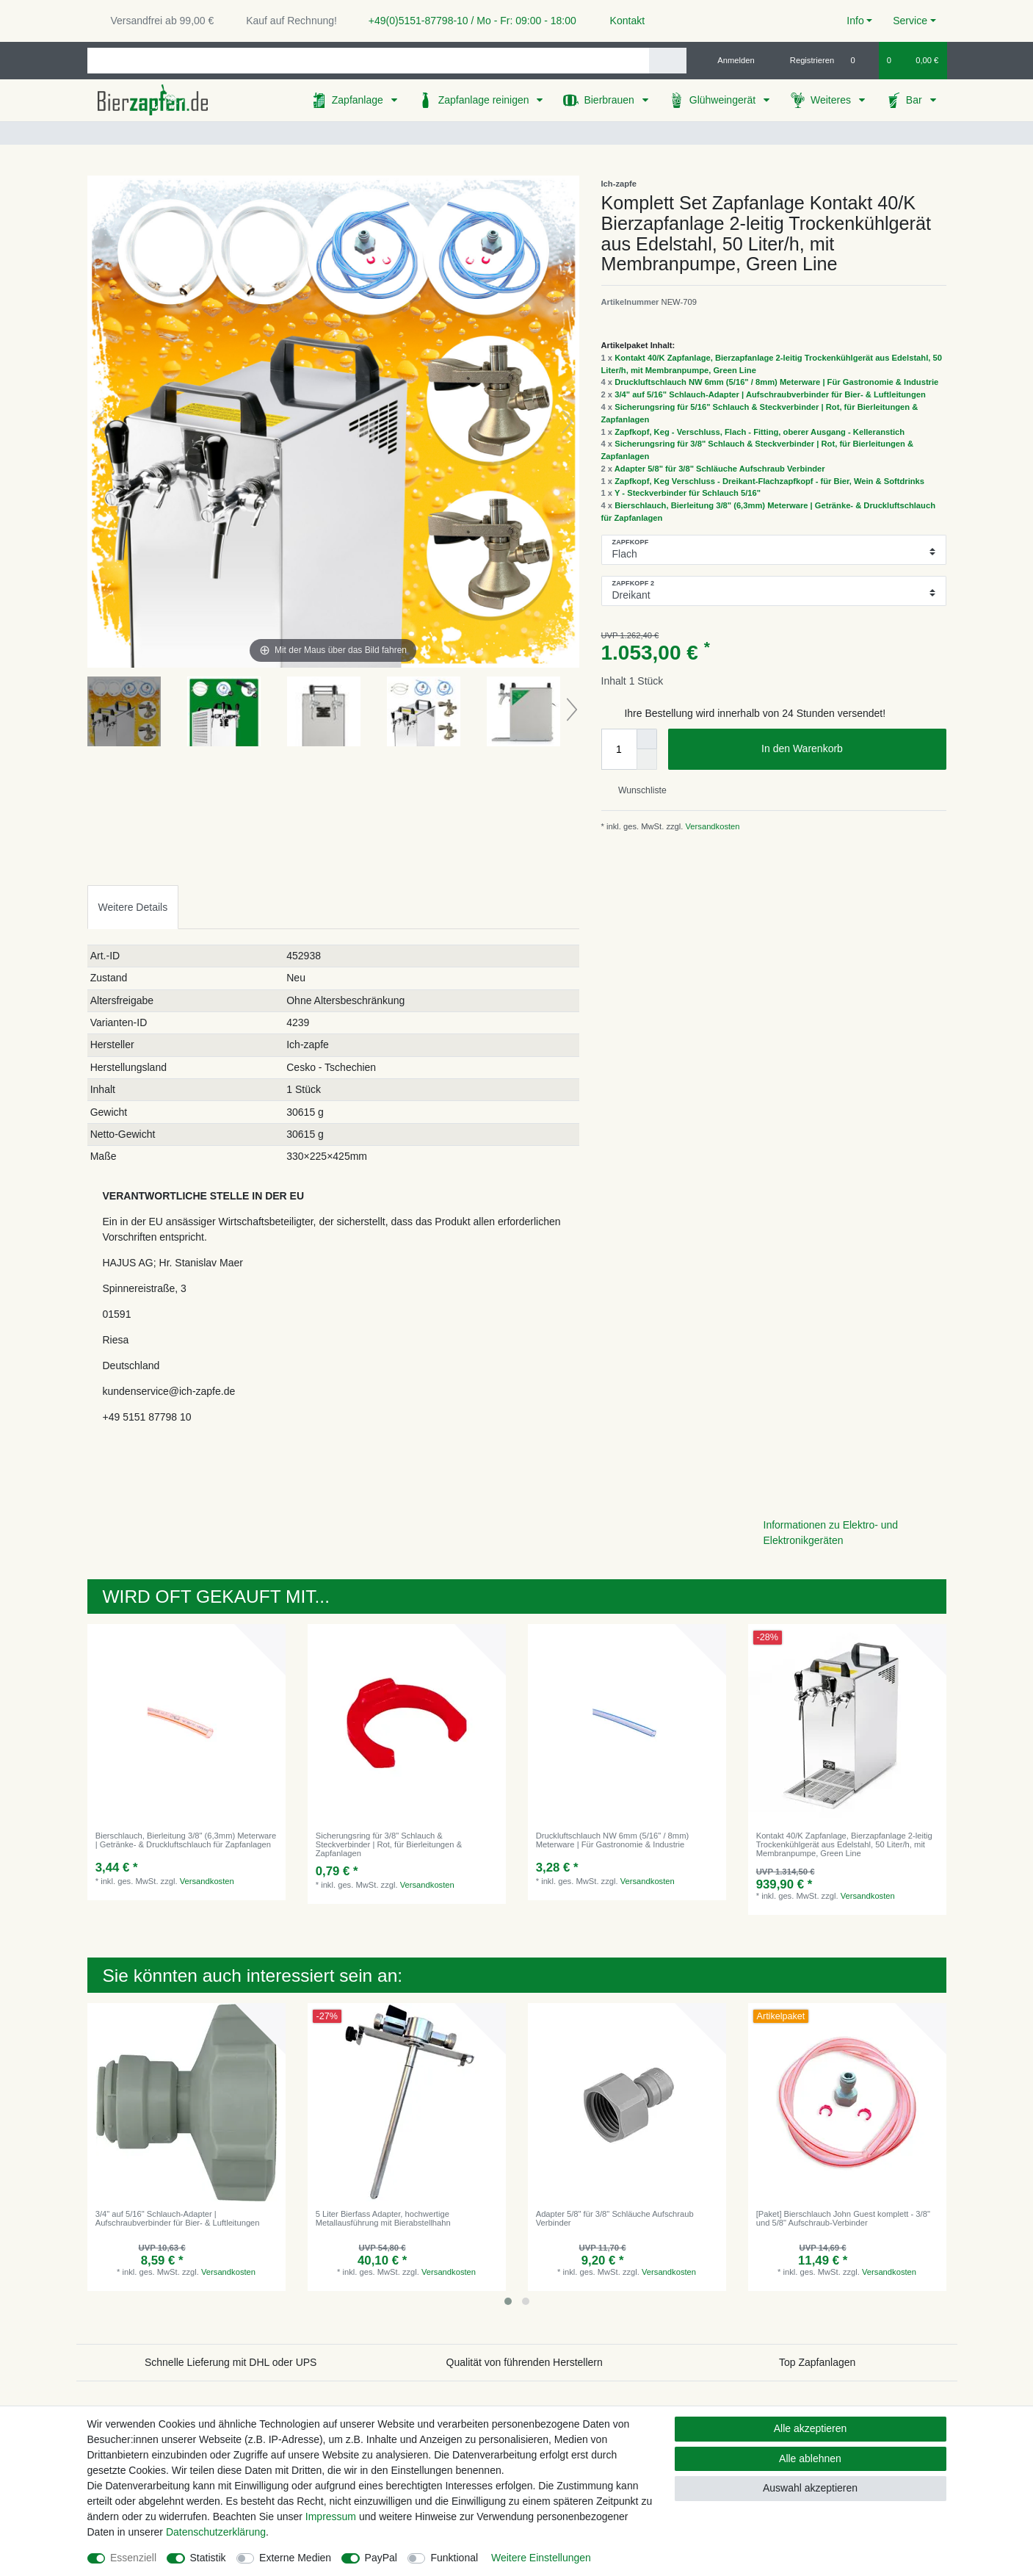  I want to click on Adapter 5/8" für 3/8" Schläuche Aufschraub Verbinder, so click(720, 468).